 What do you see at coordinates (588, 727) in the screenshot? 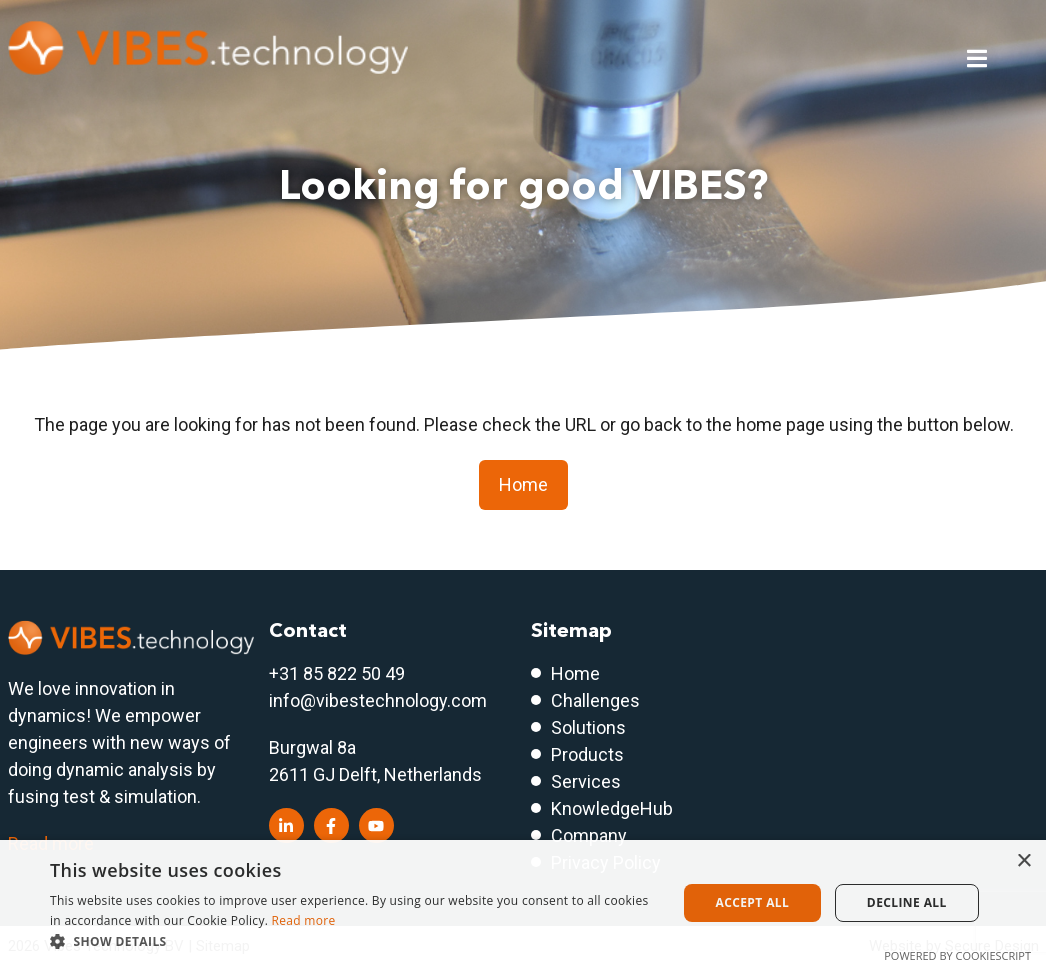
I see `Solutions` at bounding box center [588, 727].